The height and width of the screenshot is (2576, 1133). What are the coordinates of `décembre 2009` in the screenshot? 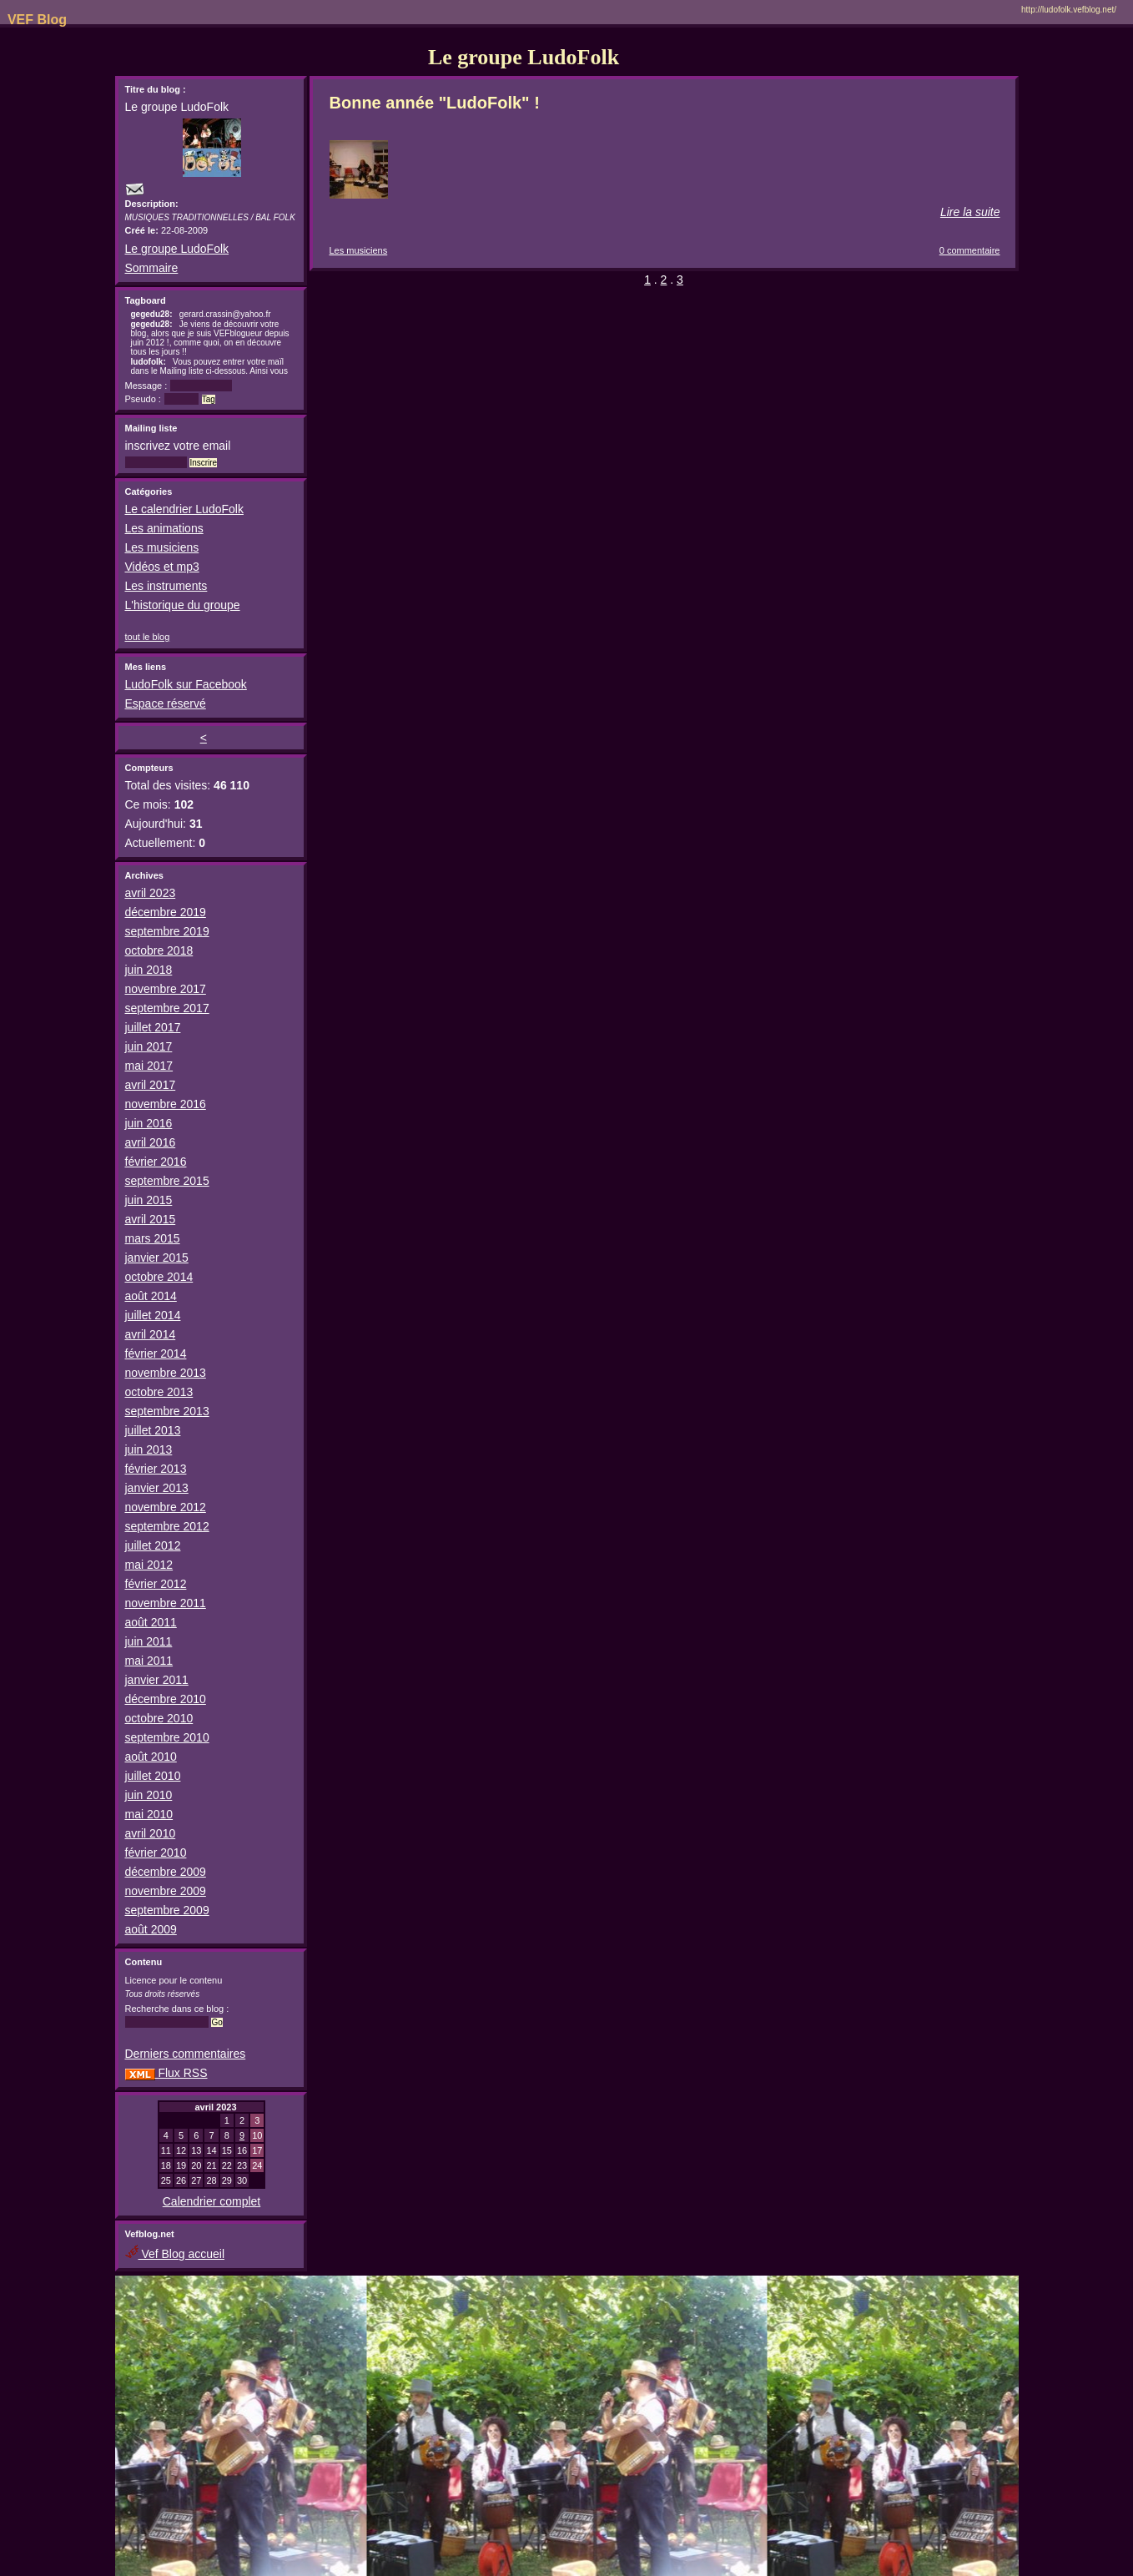 It's located at (165, 1871).